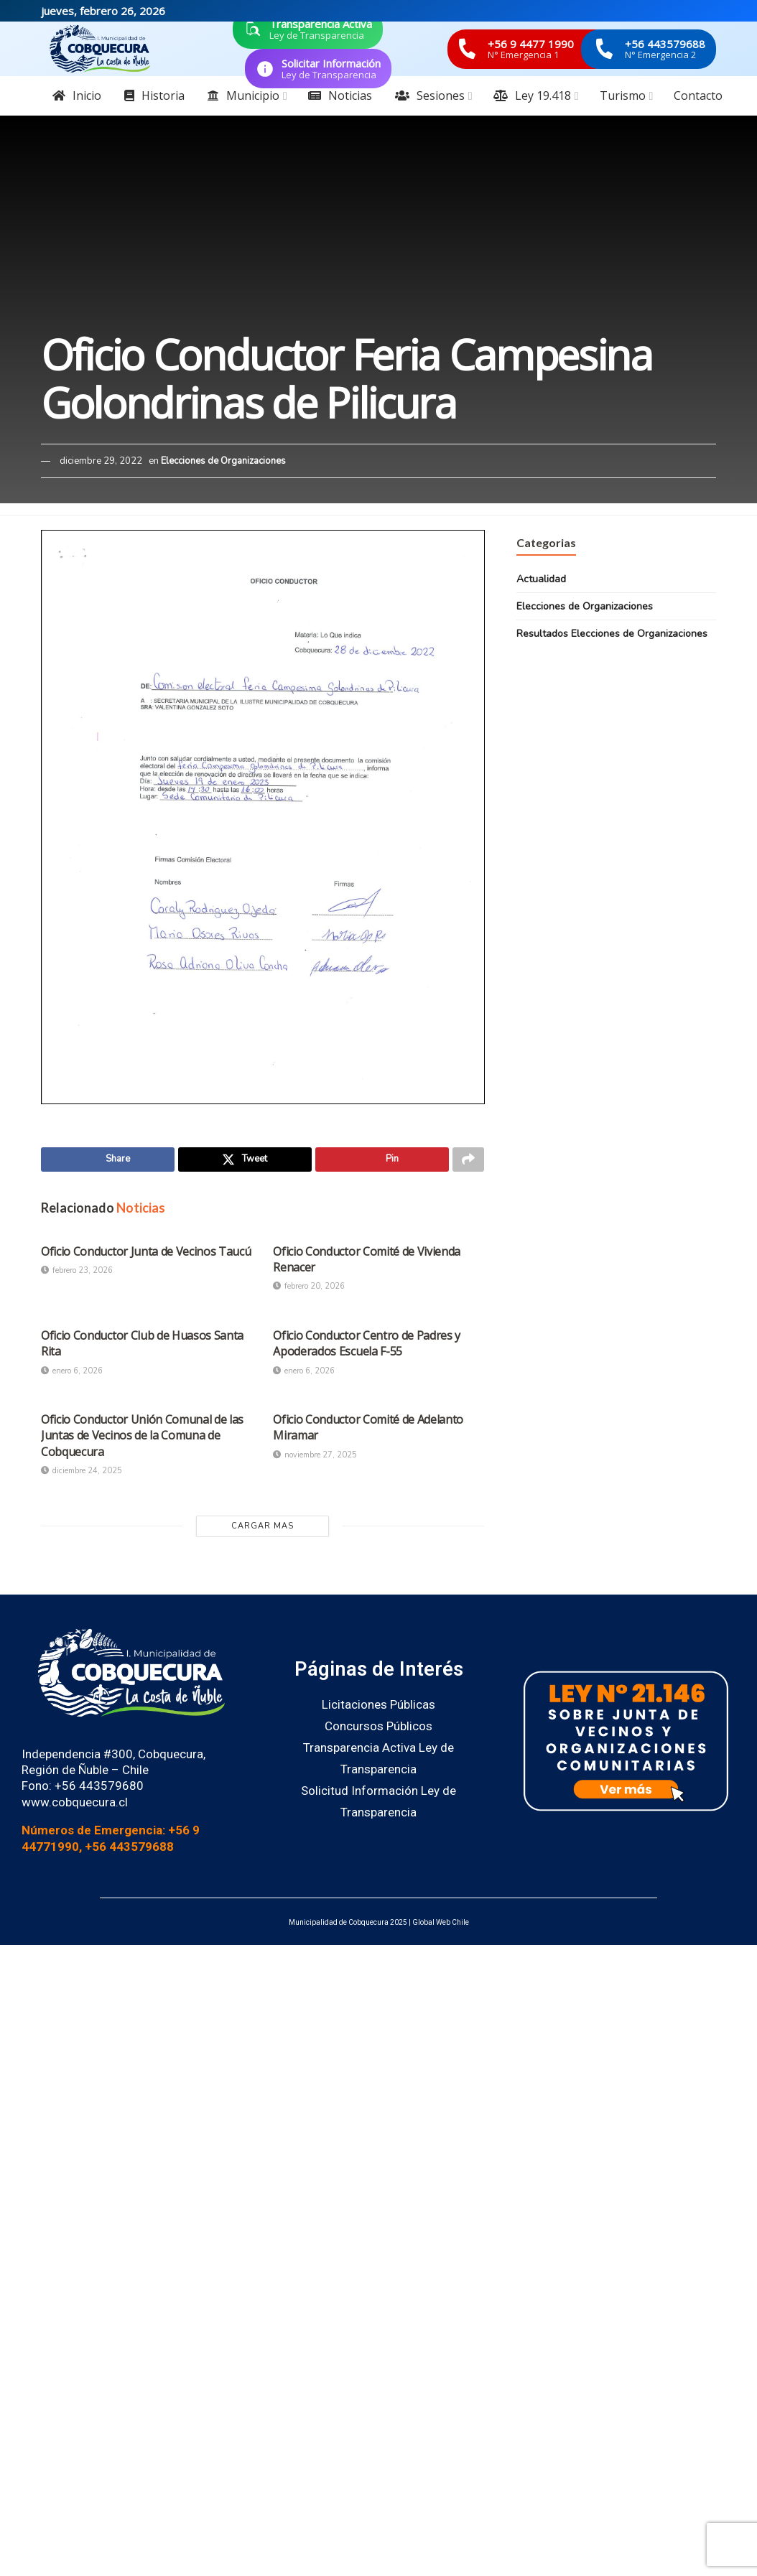  I want to click on Inicio, so click(76, 95).